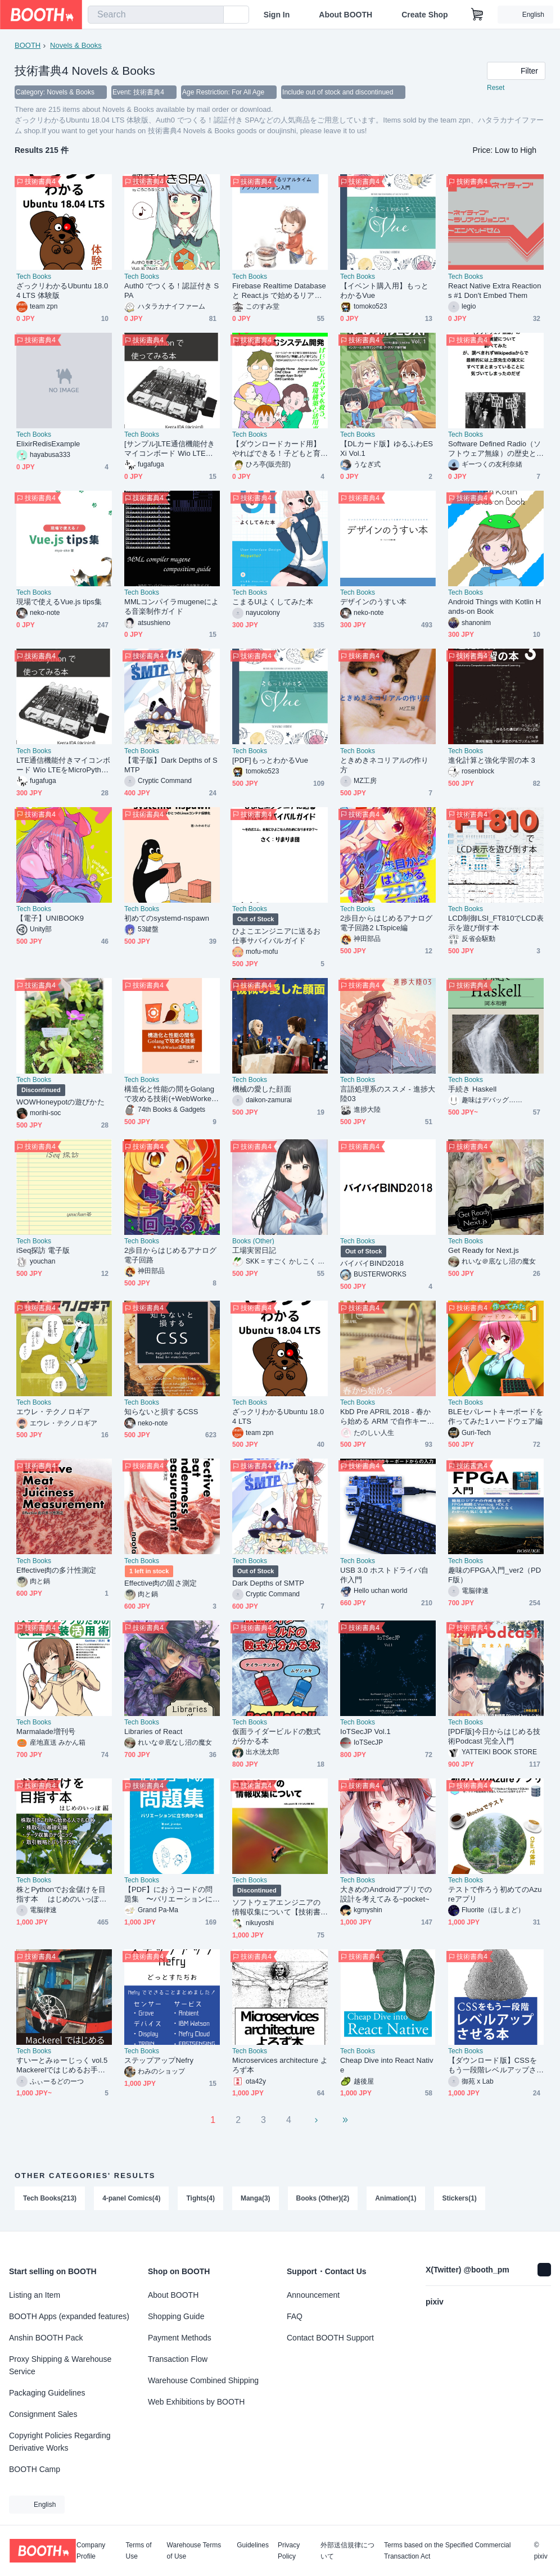 This screenshot has width=560, height=2576. What do you see at coordinates (61, 2065) in the screenshot?
I see `すいーとみゅーじっく vol.5 Mackerelではじめるお手軽サーバー監視` at bounding box center [61, 2065].